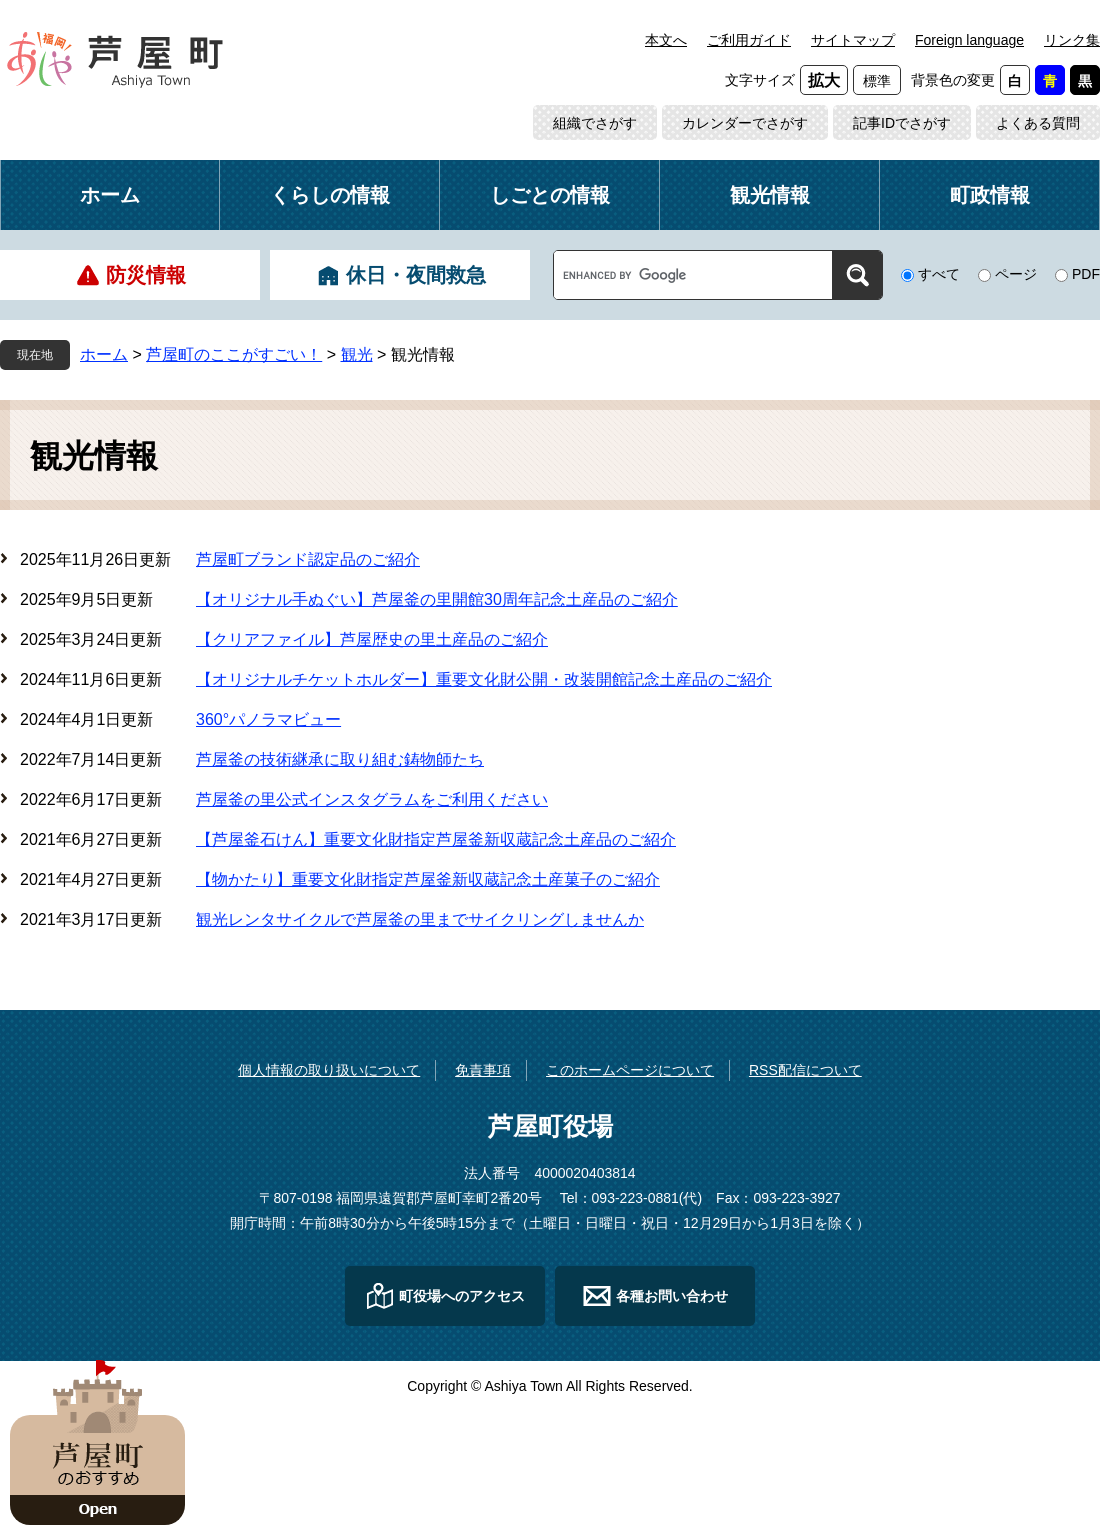 Image resolution: width=1100 pixels, height=1535 pixels. Describe the element at coordinates (146, 275) in the screenshot. I see `防災情報` at that location.